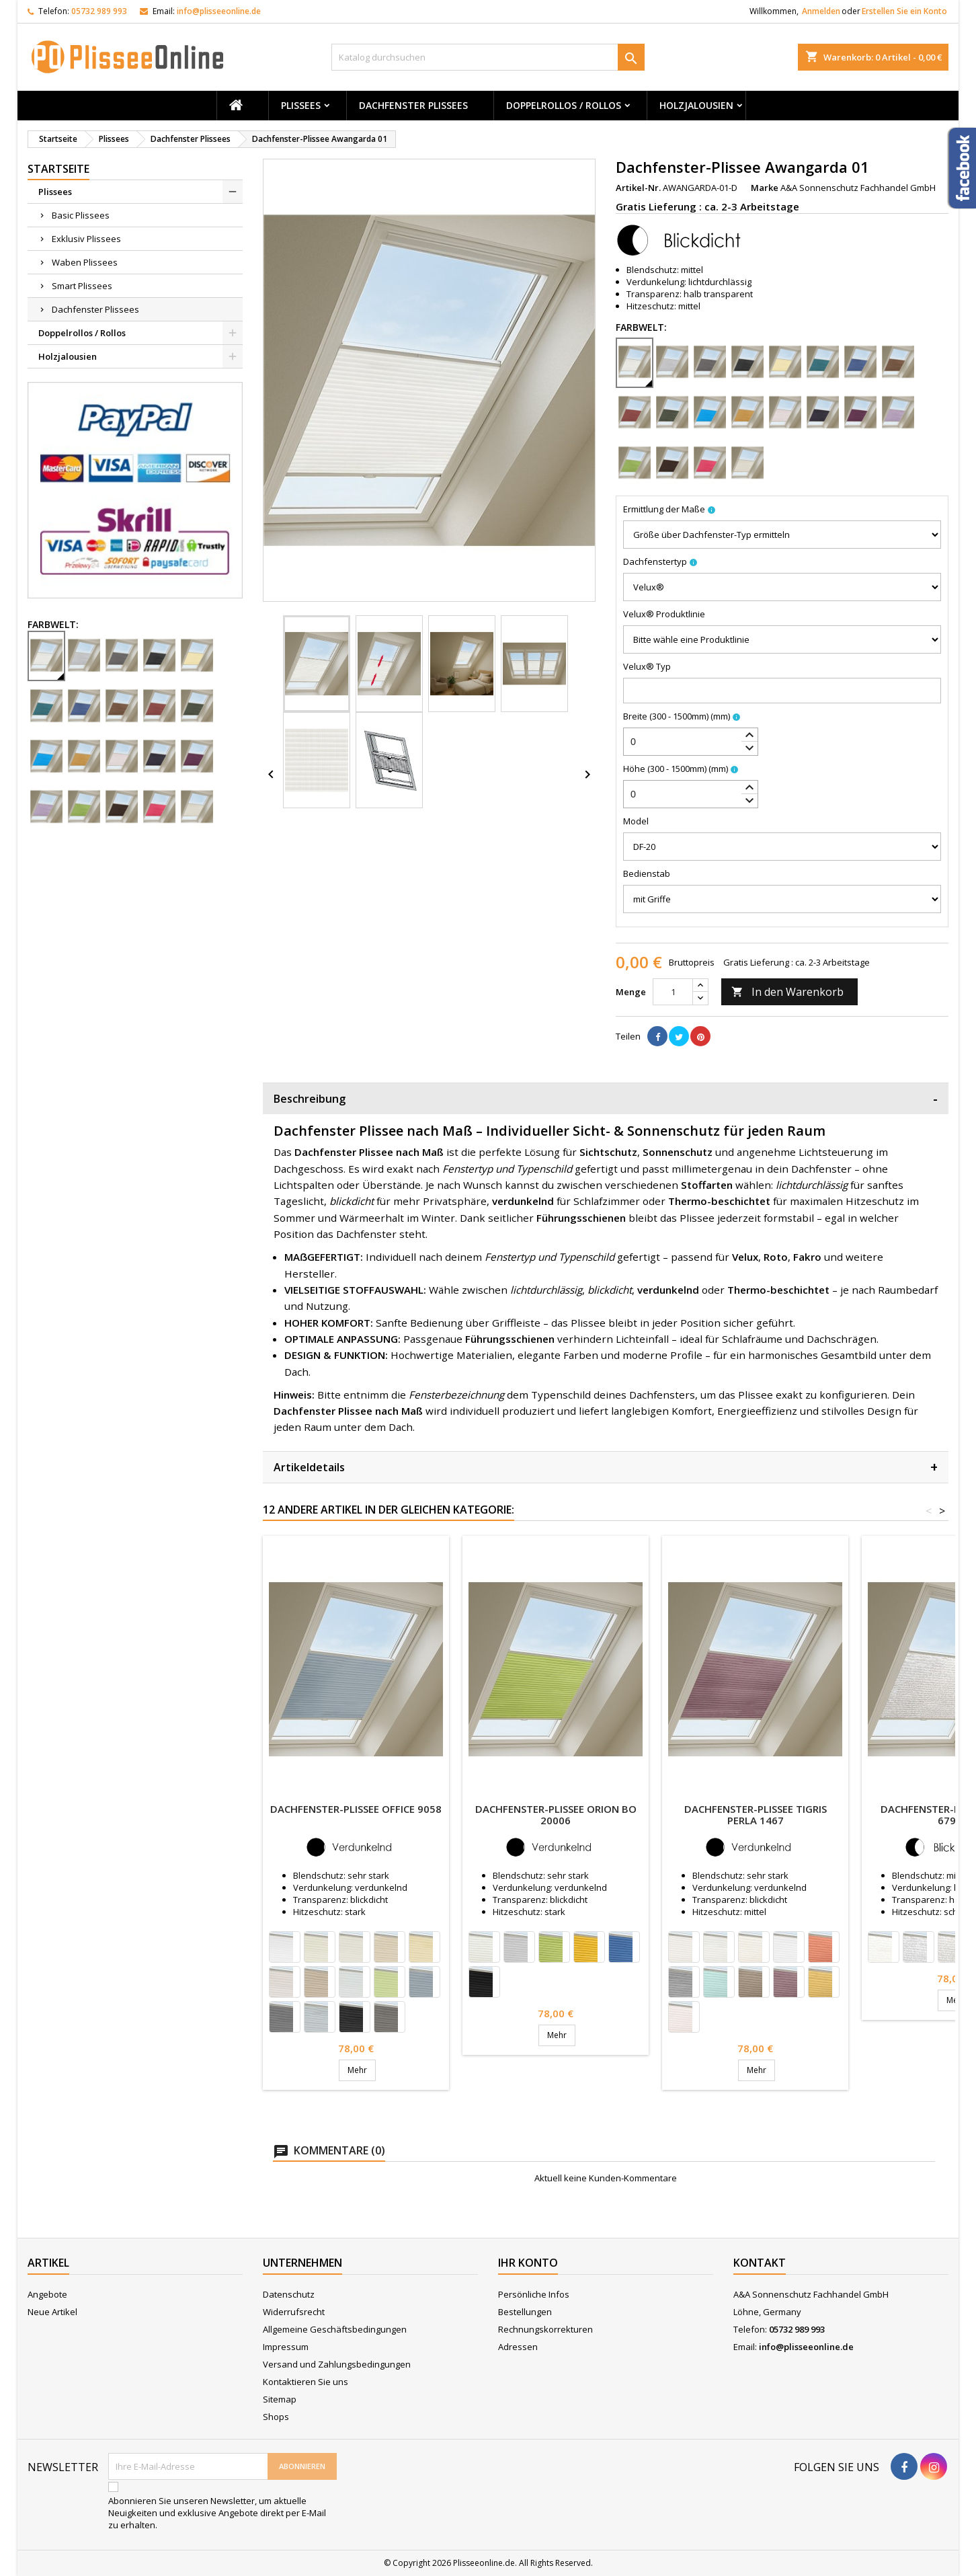 This screenshot has width=976, height=2576. Describe the element at coordinates (664, 614) in the screenshot. I see `Velux® Produktlinie` at that location.